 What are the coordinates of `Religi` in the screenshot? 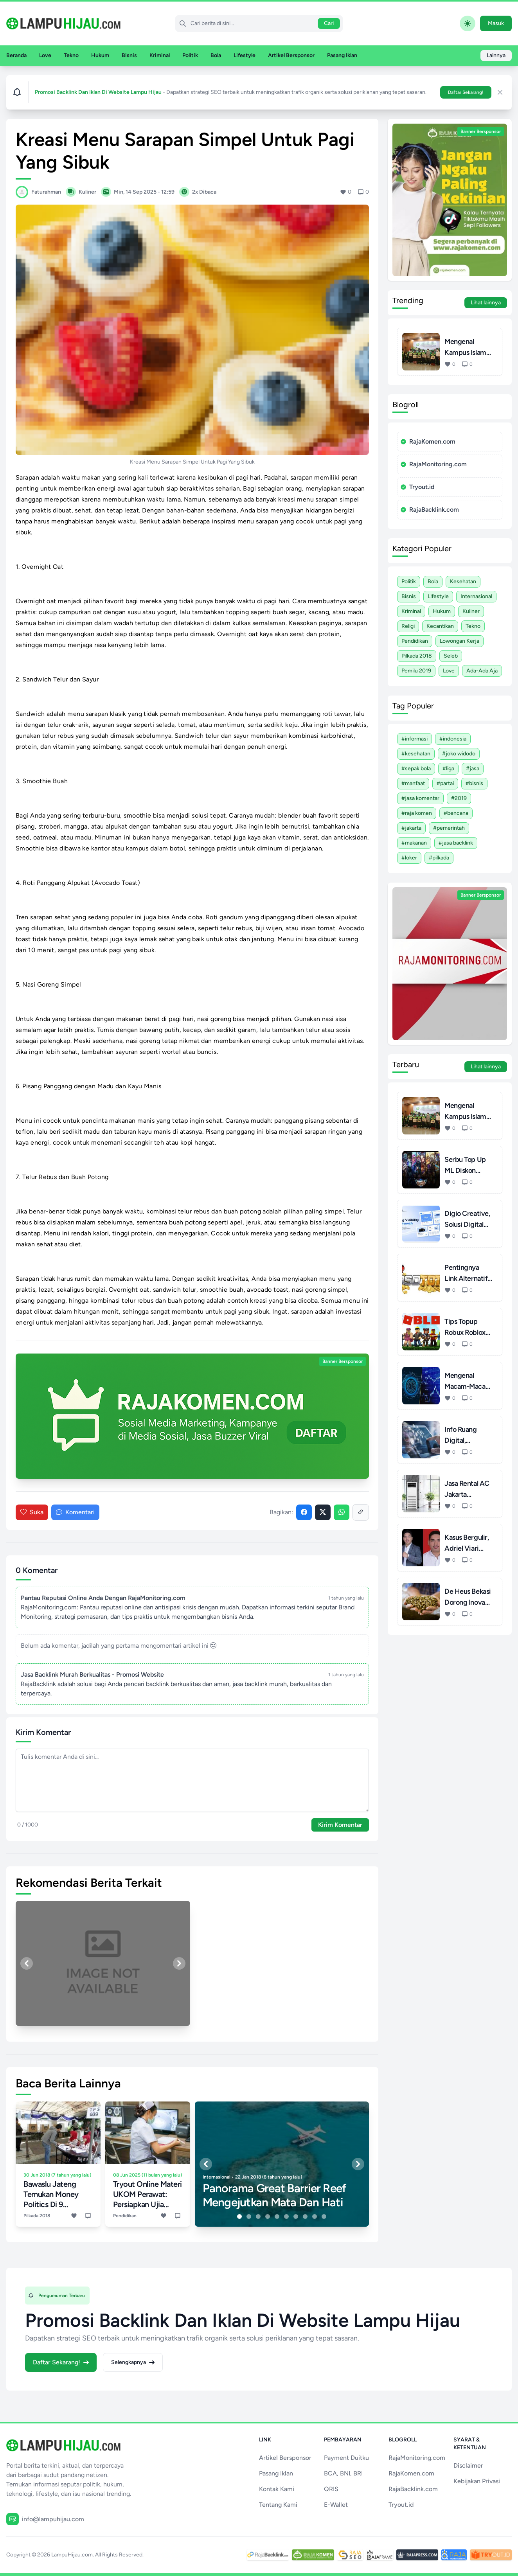 It's located at (408, 626).